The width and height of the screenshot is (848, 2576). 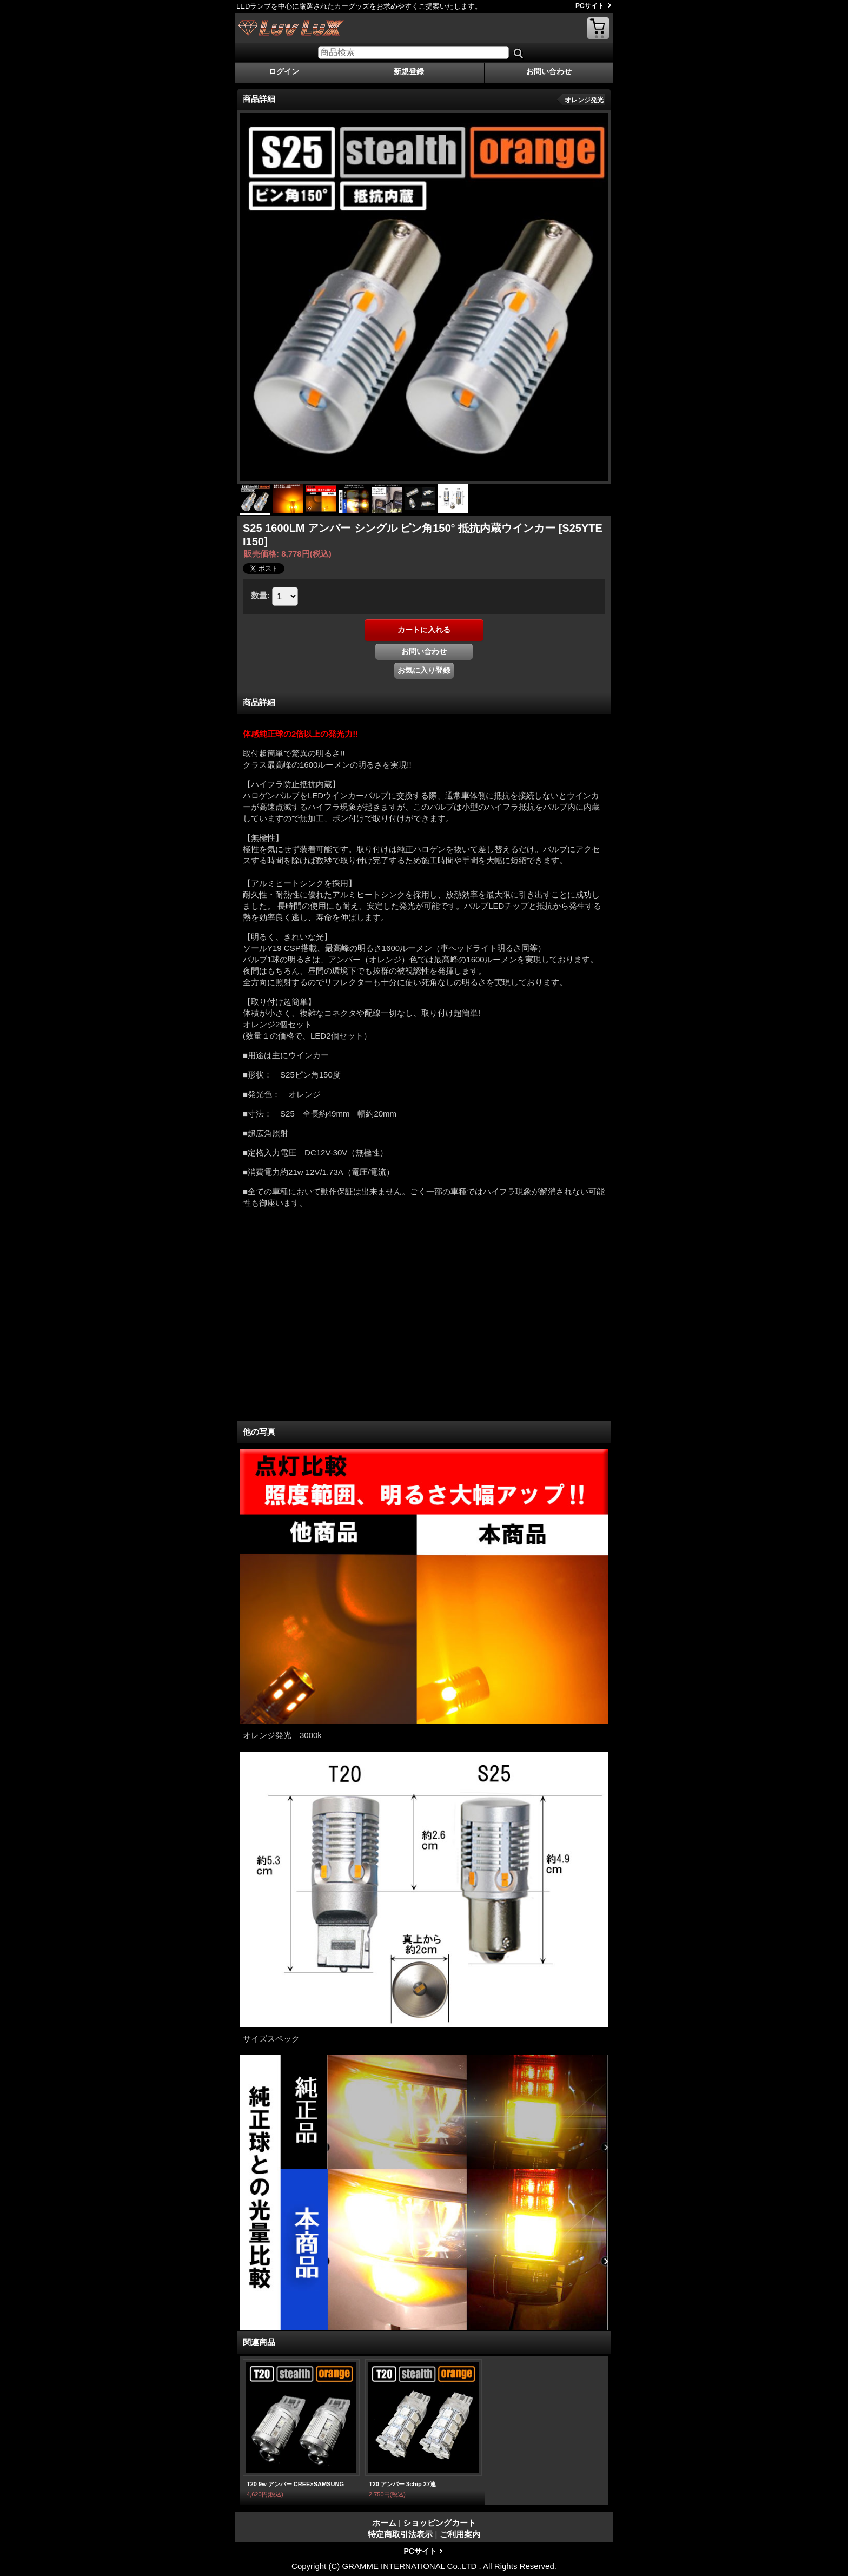 I want to click on T20 アンバー 3chip 27連, so click(x=402, y=2484).